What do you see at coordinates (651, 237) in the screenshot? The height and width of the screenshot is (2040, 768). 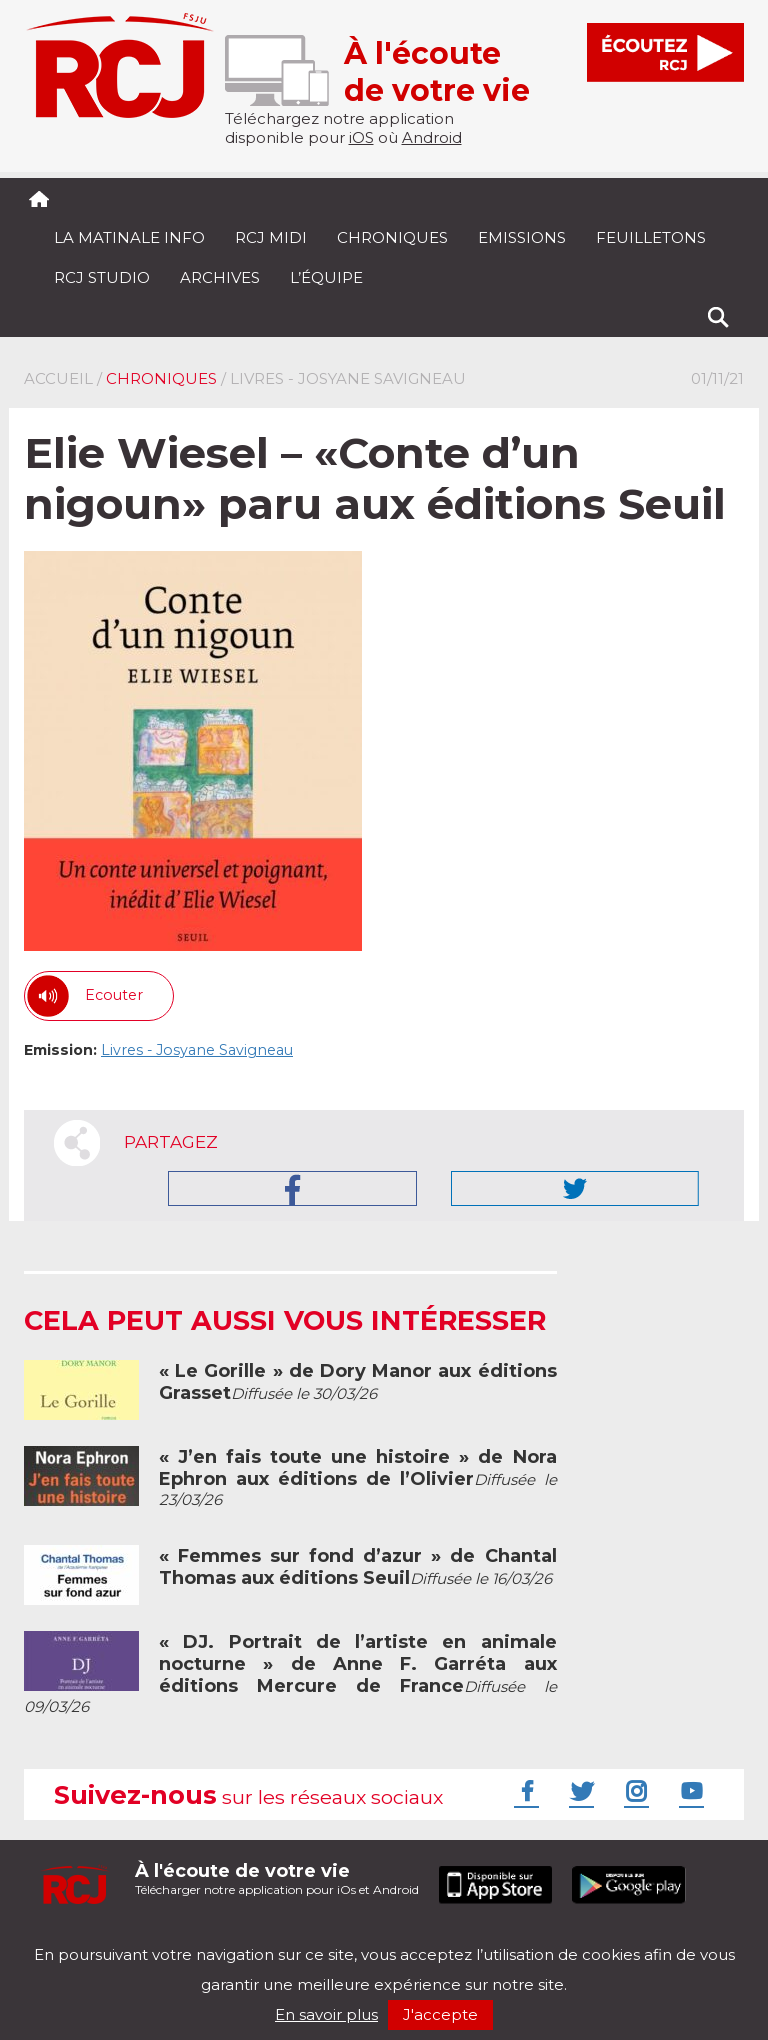 I see `Feuilletons` at bounding box center [651, 237].